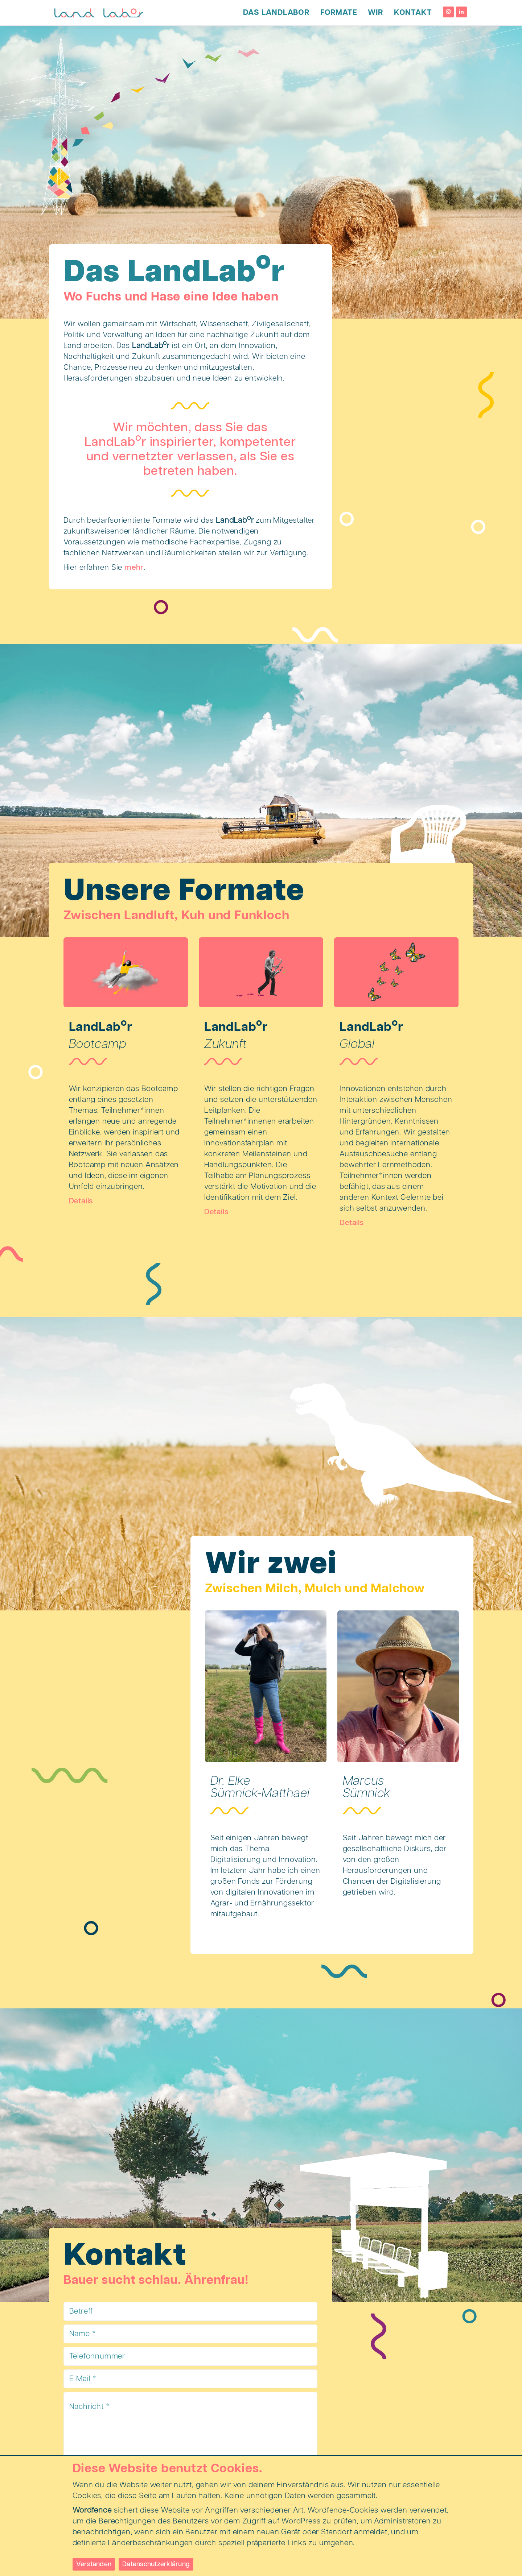 The image size is (522, 2576). I want to click on Das LandLabor, so click(276, 13).